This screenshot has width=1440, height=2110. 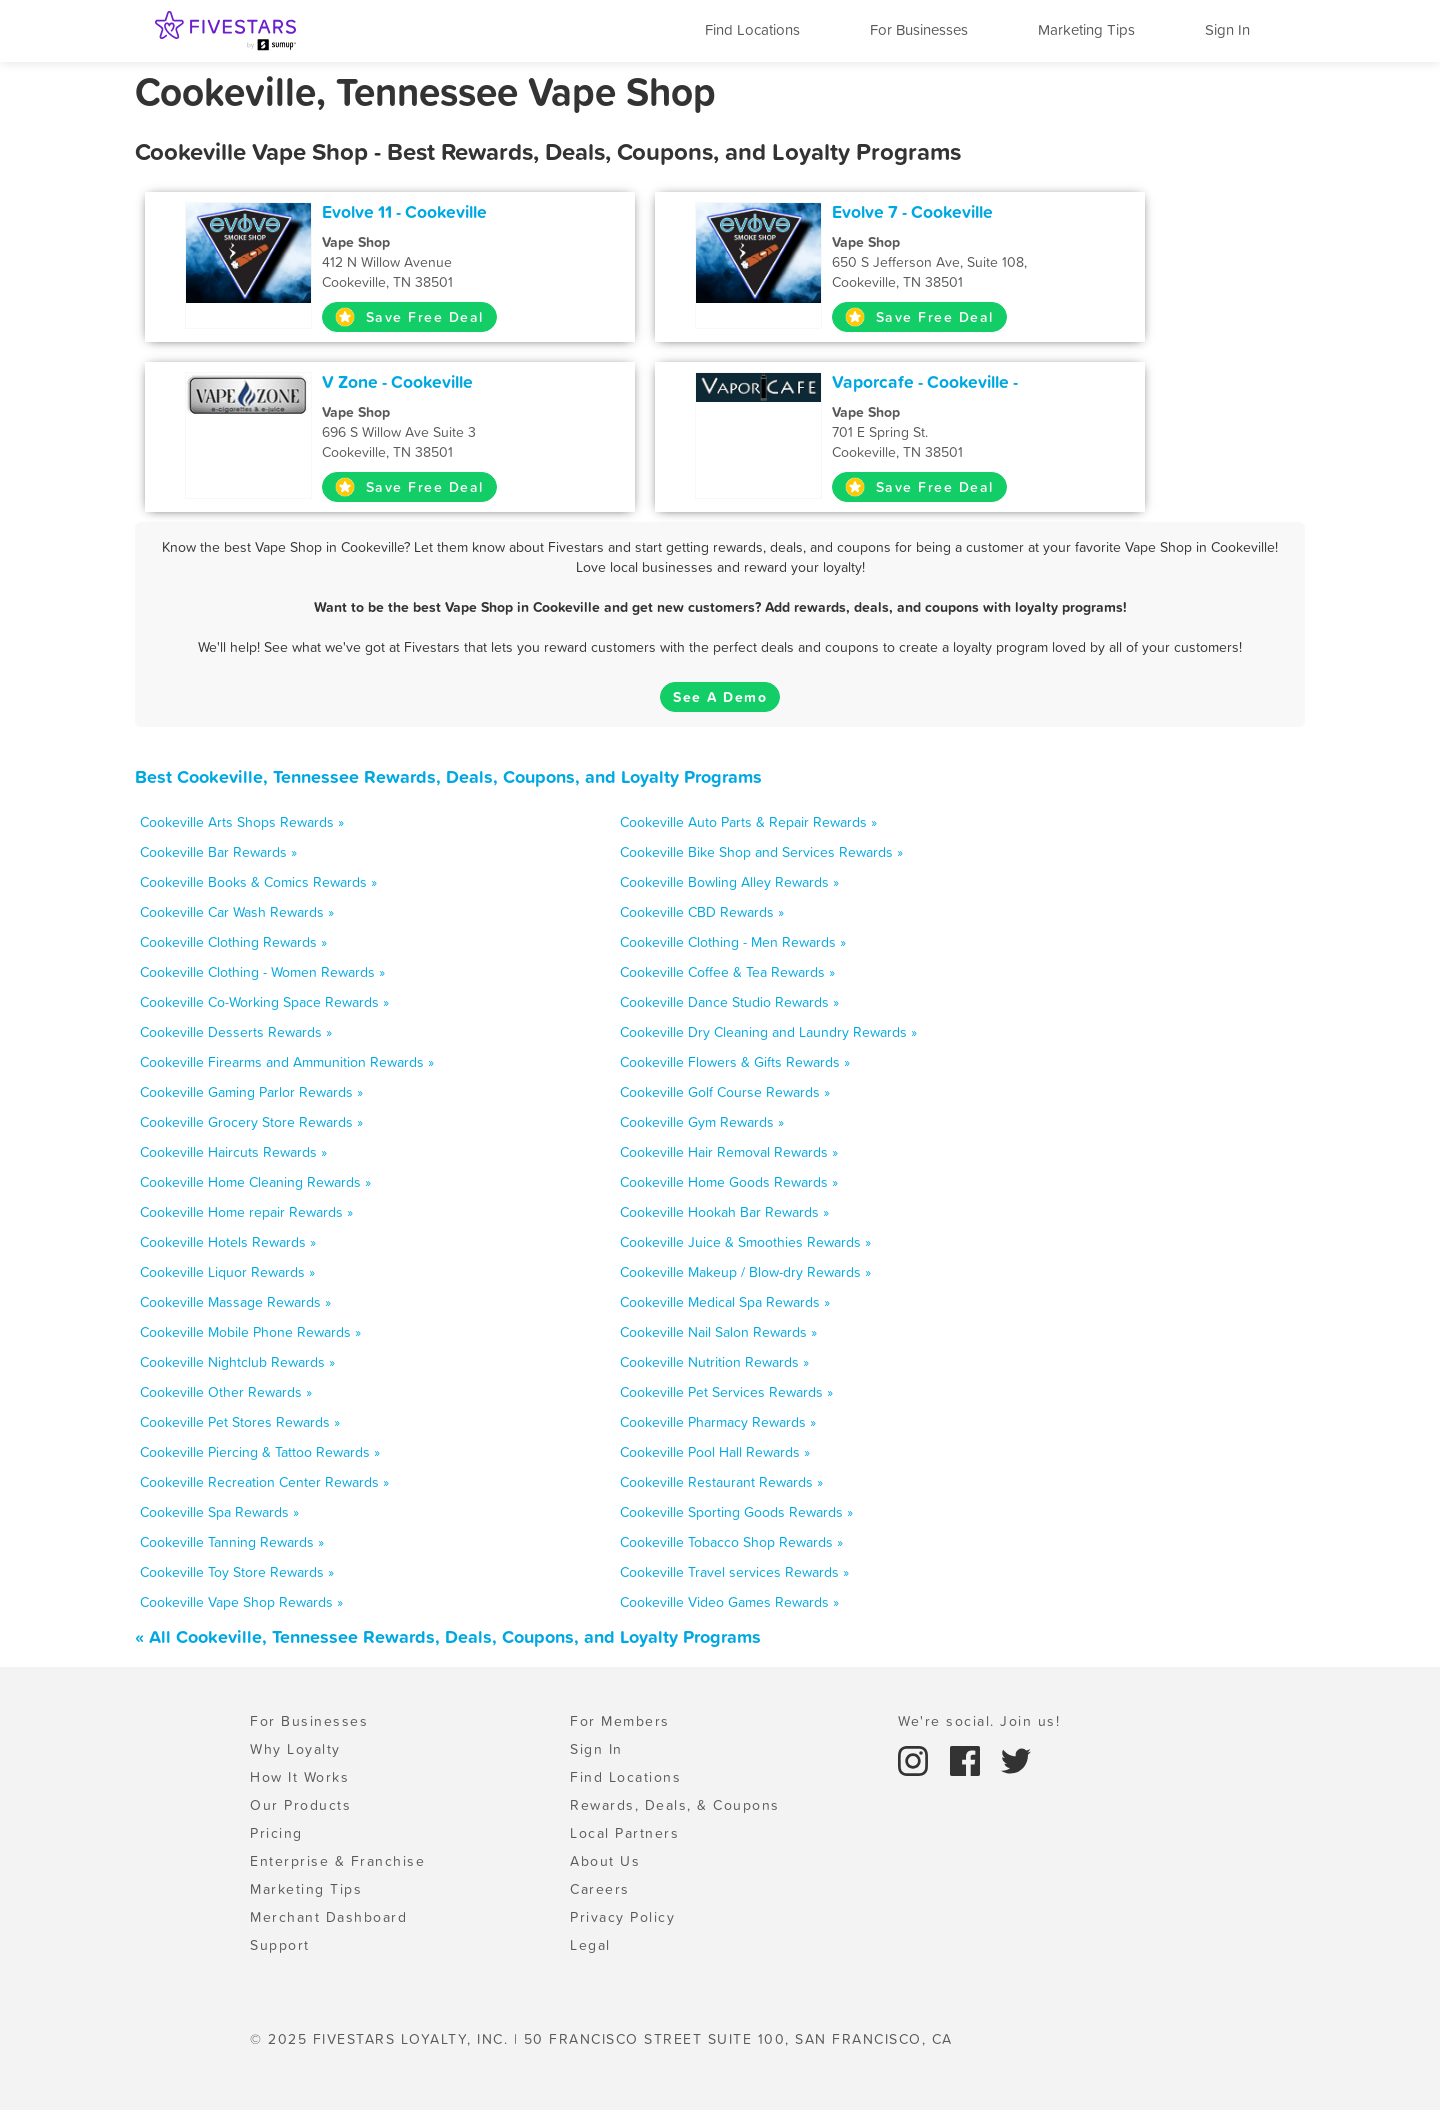 What do you see at coordinates (228, 1242) in the screenshot?
I see `Cookeville Hotels Rewards »` at bounding box center [228, 1242].